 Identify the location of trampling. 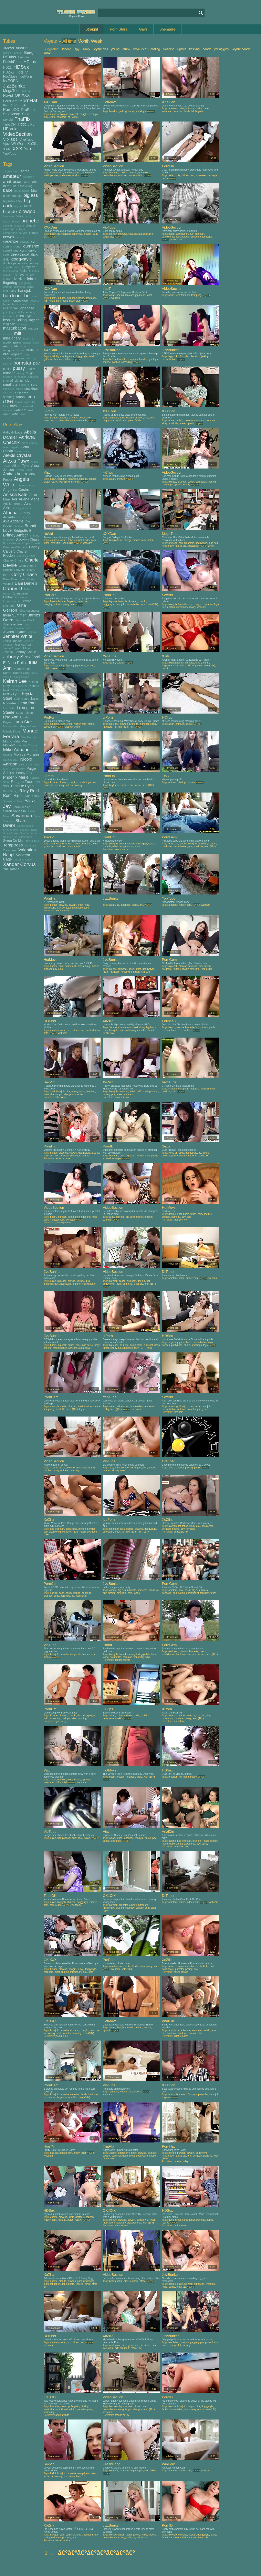
(196, 295).